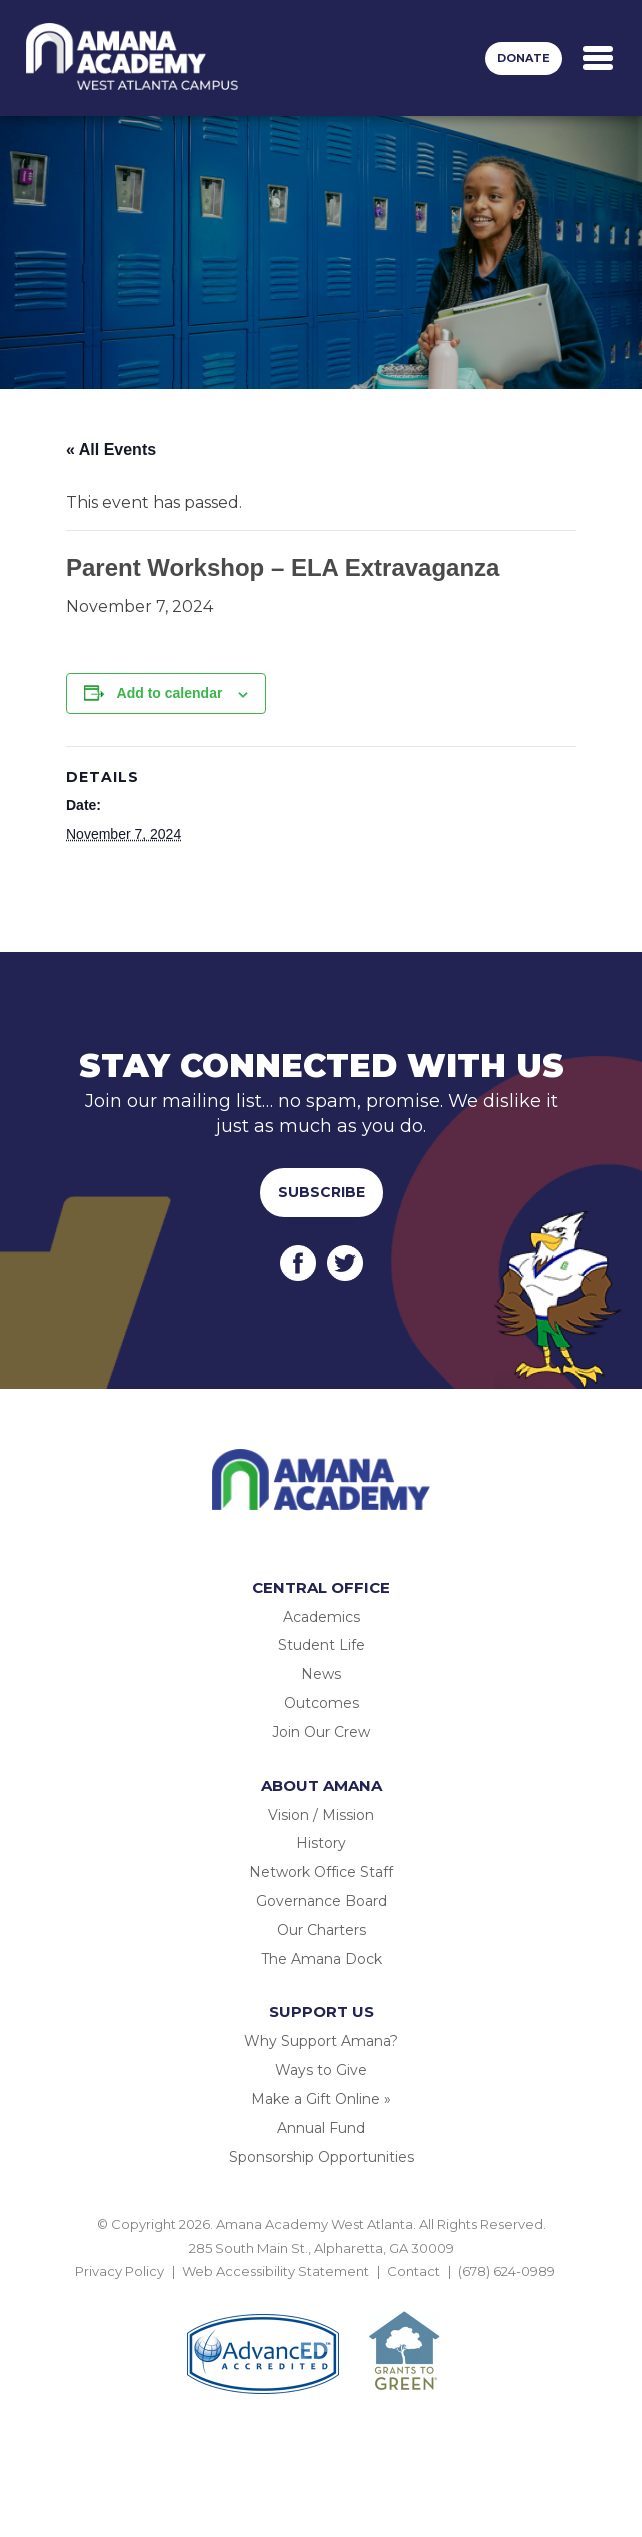 The image size is (642, 2537). What do you see at coordinates (598, 58) in the screenshot?
I see `[Toggle navigation]` at bounding box center [598, 58].